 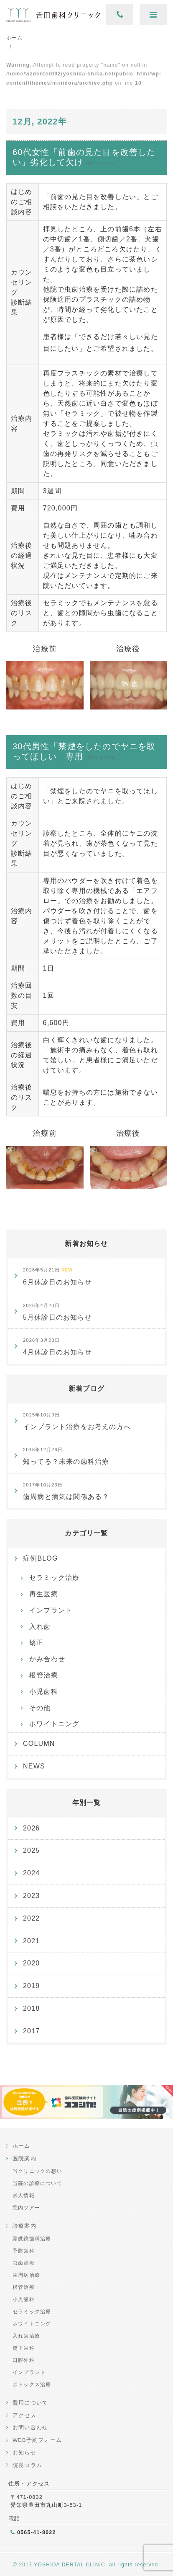 I want to click on インプラント, so click(x=50, y=1610).